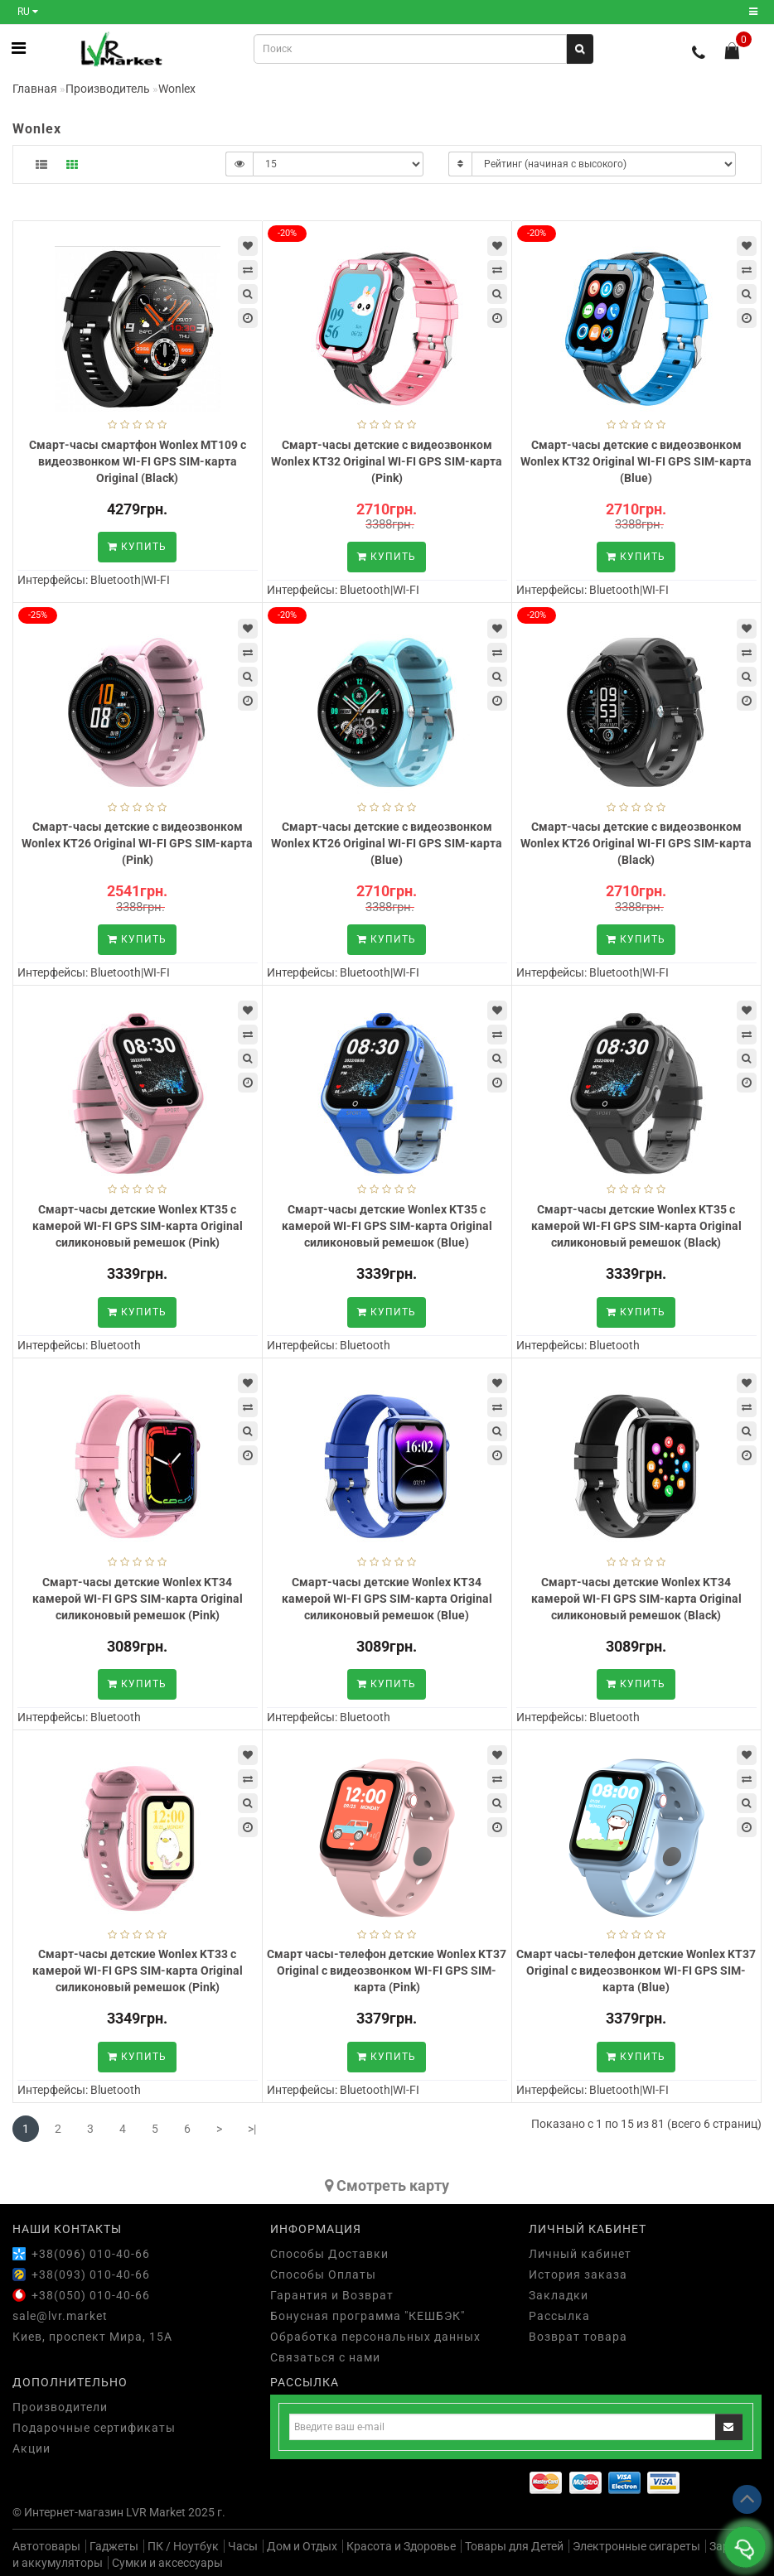  Describe the element at coordinates (578, 2336) in the screenshot. I see `Возврат товара` at that location.